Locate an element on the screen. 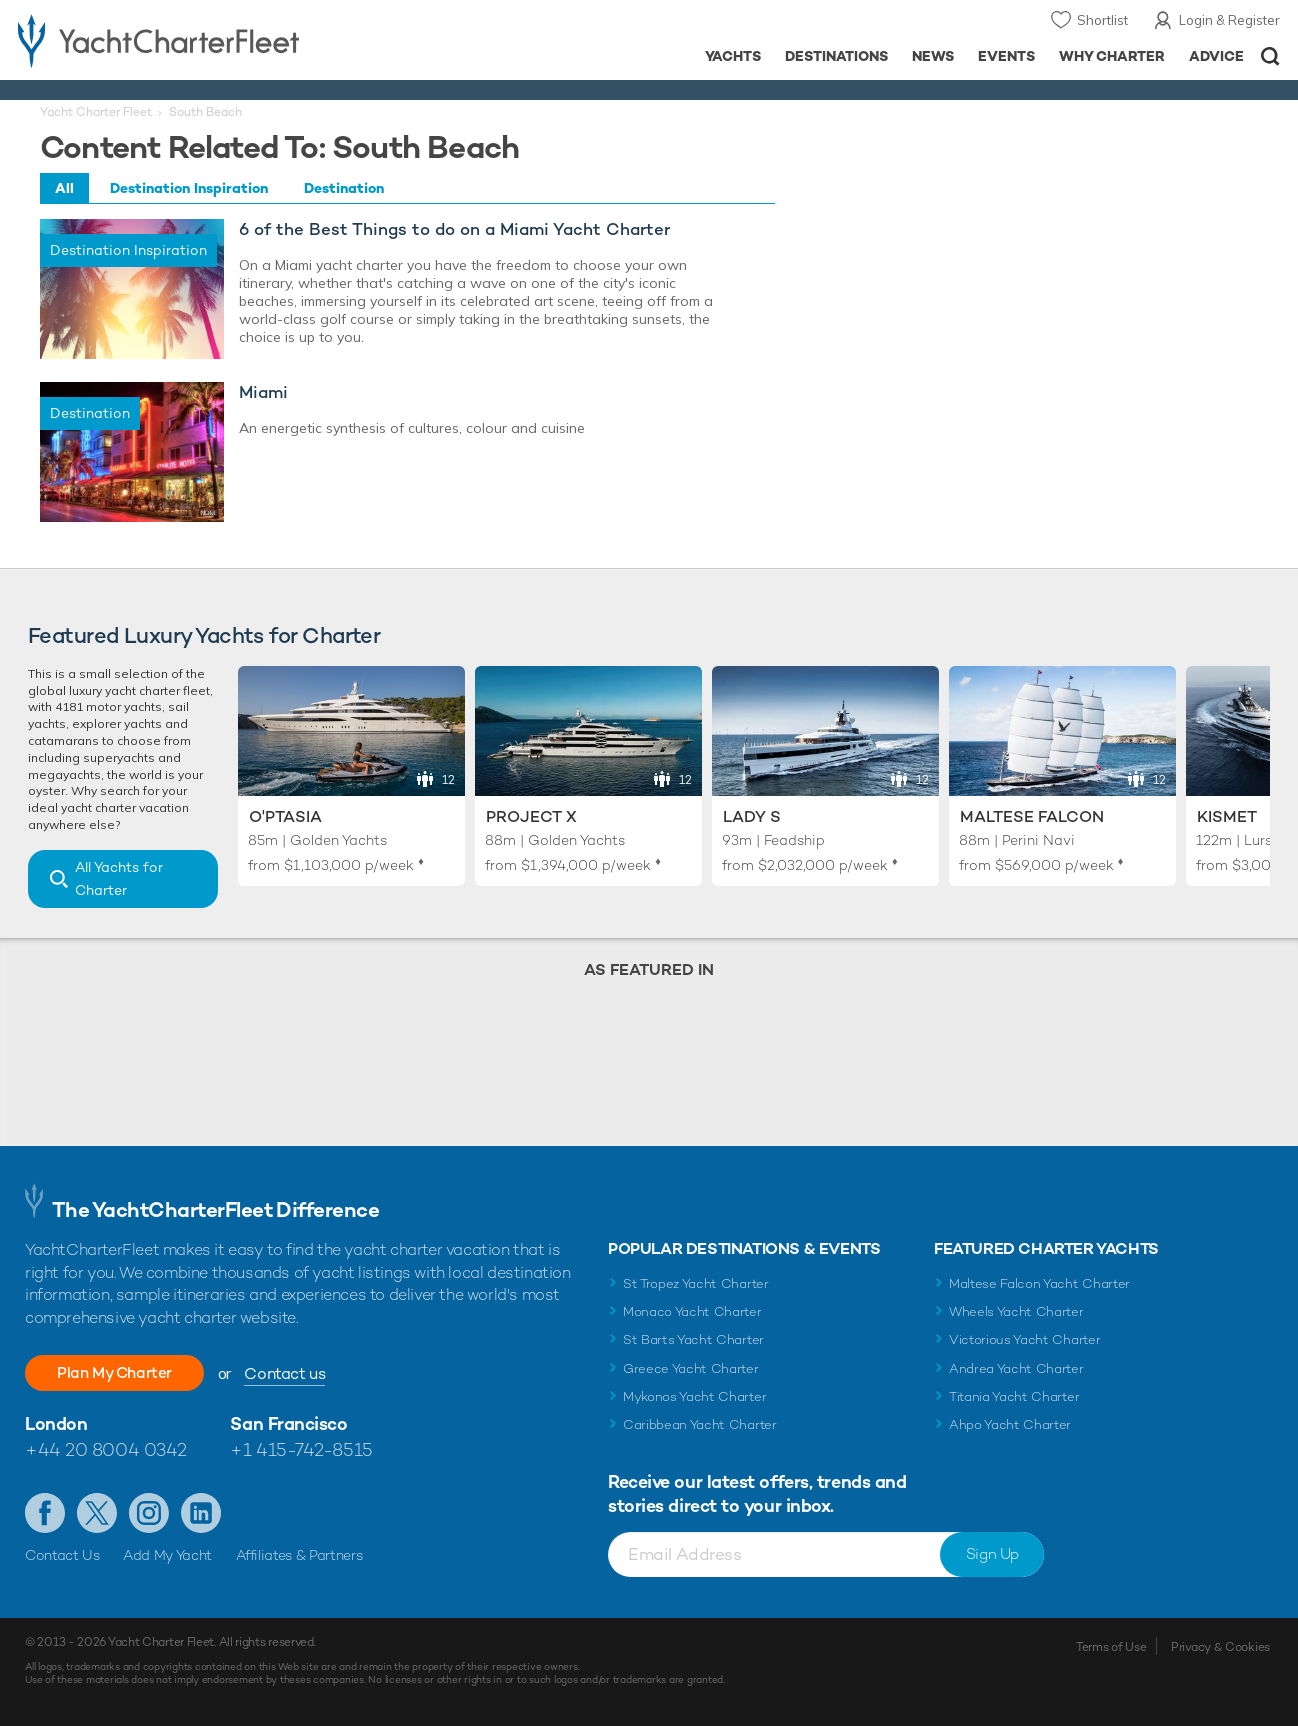 The height and width of the screenshot is (1726, 1298). News is located at coordinates (933, 56).